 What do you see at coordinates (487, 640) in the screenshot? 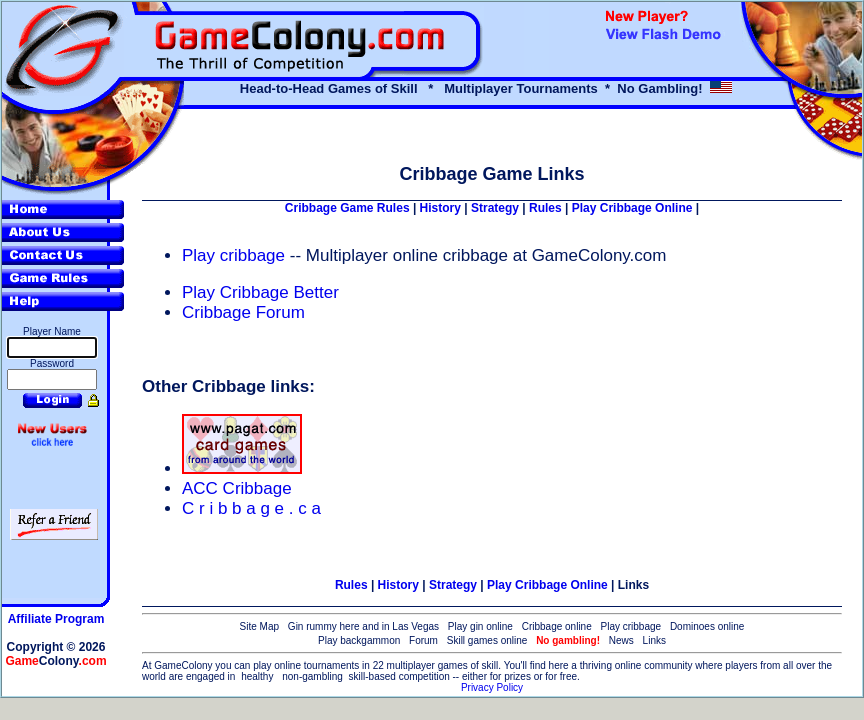
I see `Skill games online` at bounding box center [487, 640].